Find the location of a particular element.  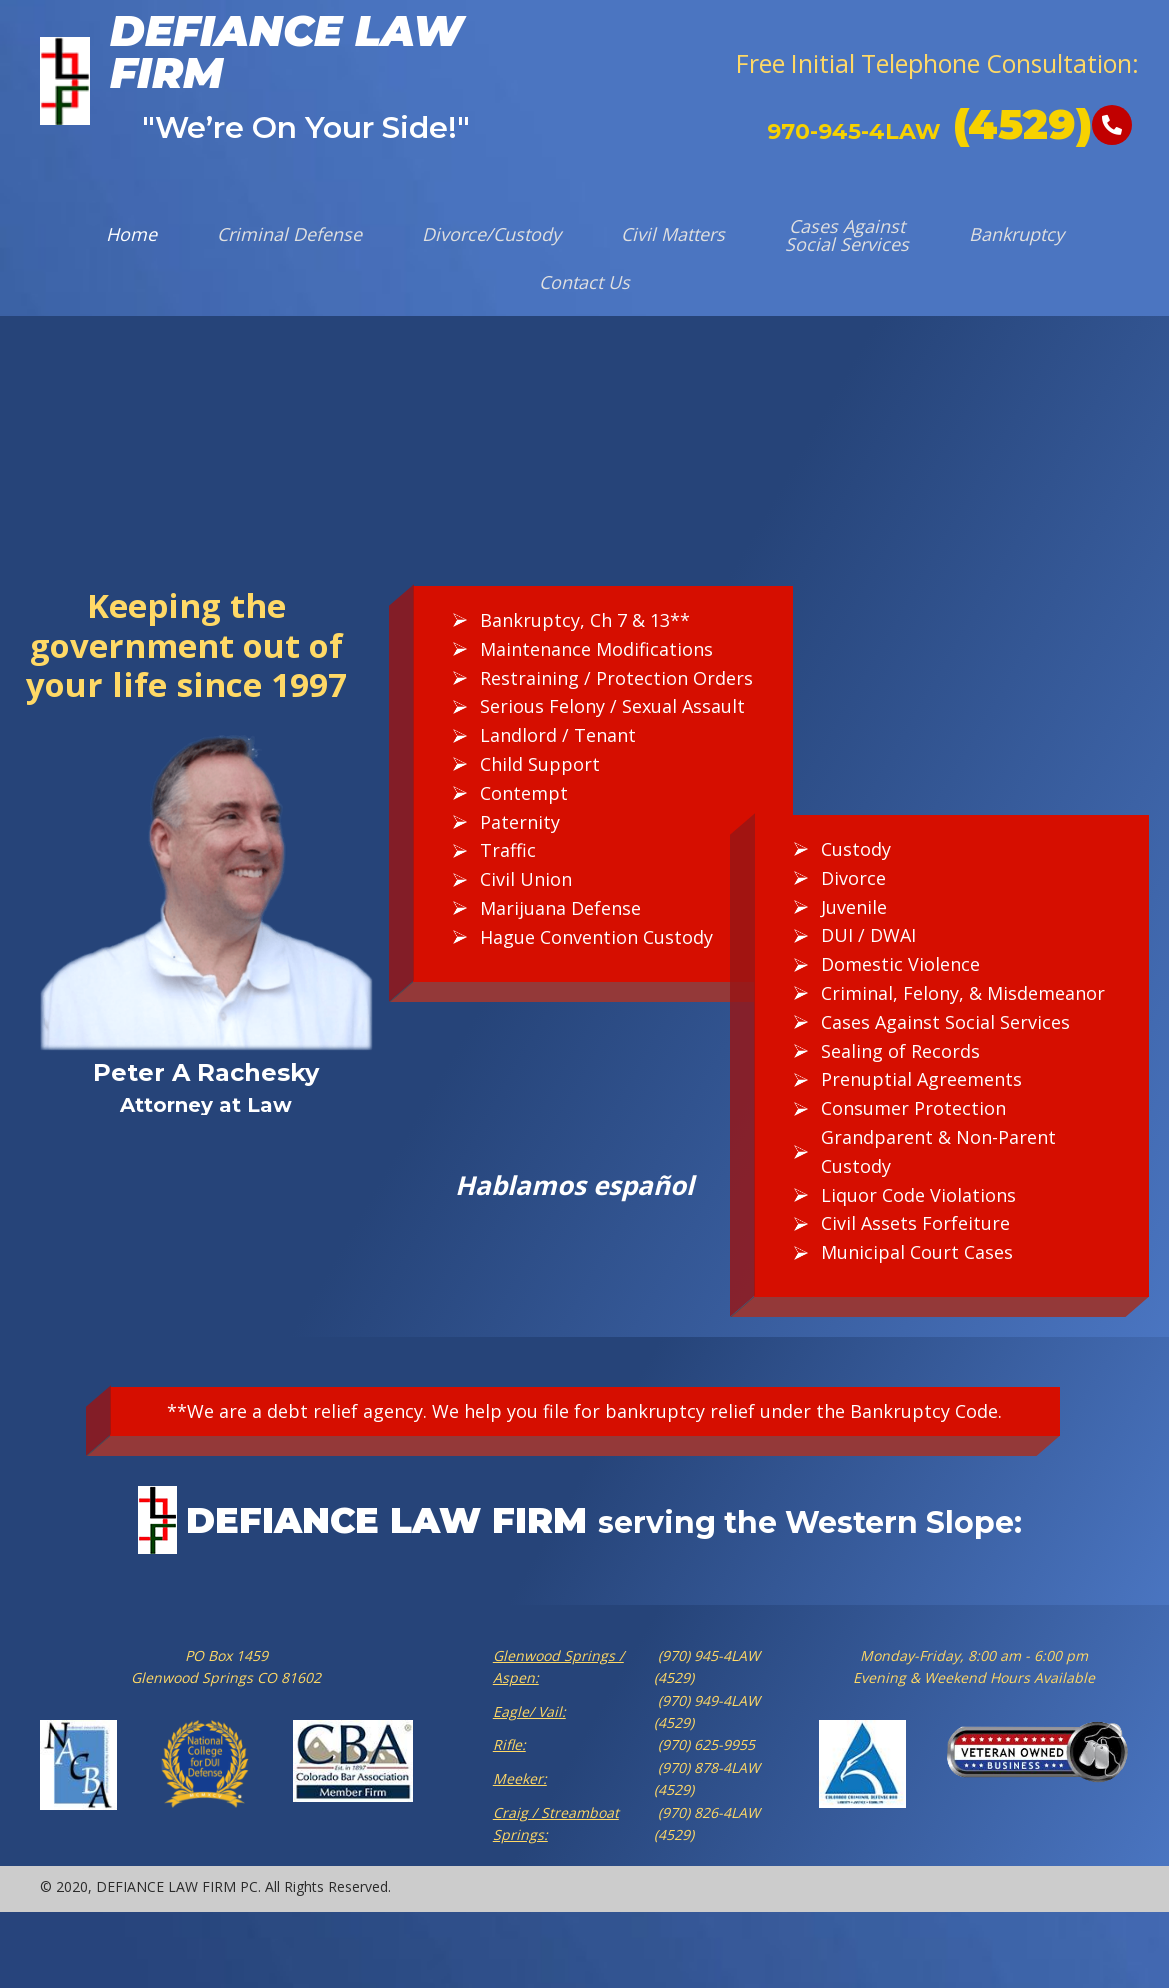

(970) 826-4LAW is located at coordinates (707, 1812).